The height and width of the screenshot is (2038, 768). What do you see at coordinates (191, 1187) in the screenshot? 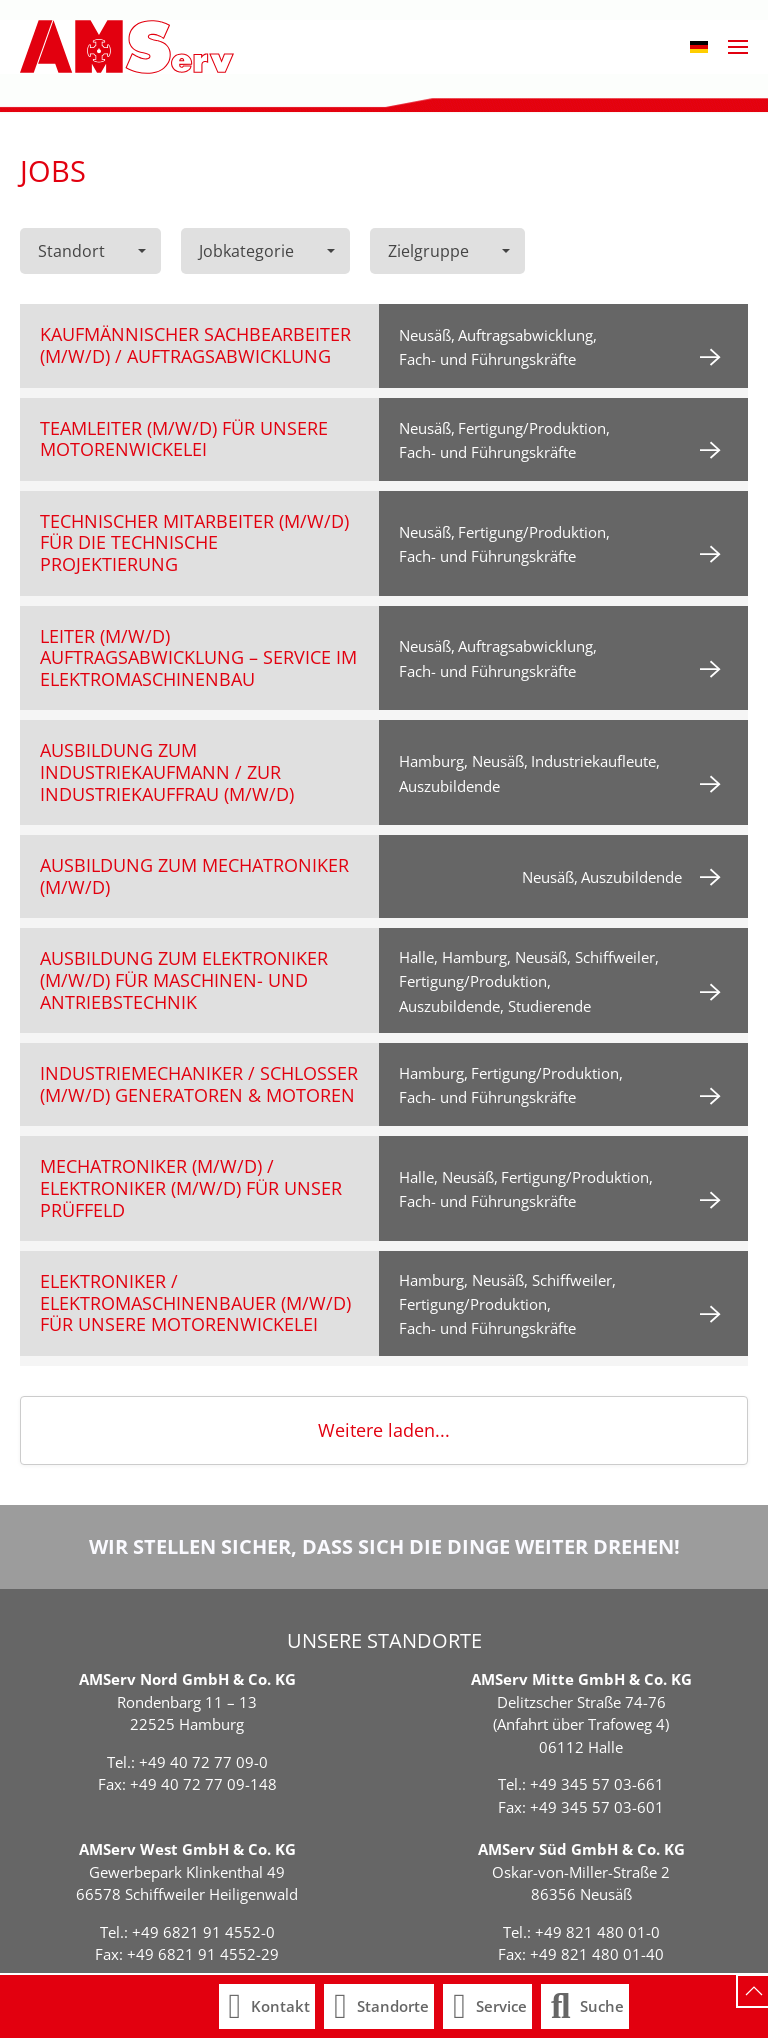
I see `Mechatroniker (m/w/d) / Elektroniker (m/w/d) für unser Prüffeld` at bounding box center [191, 1187].